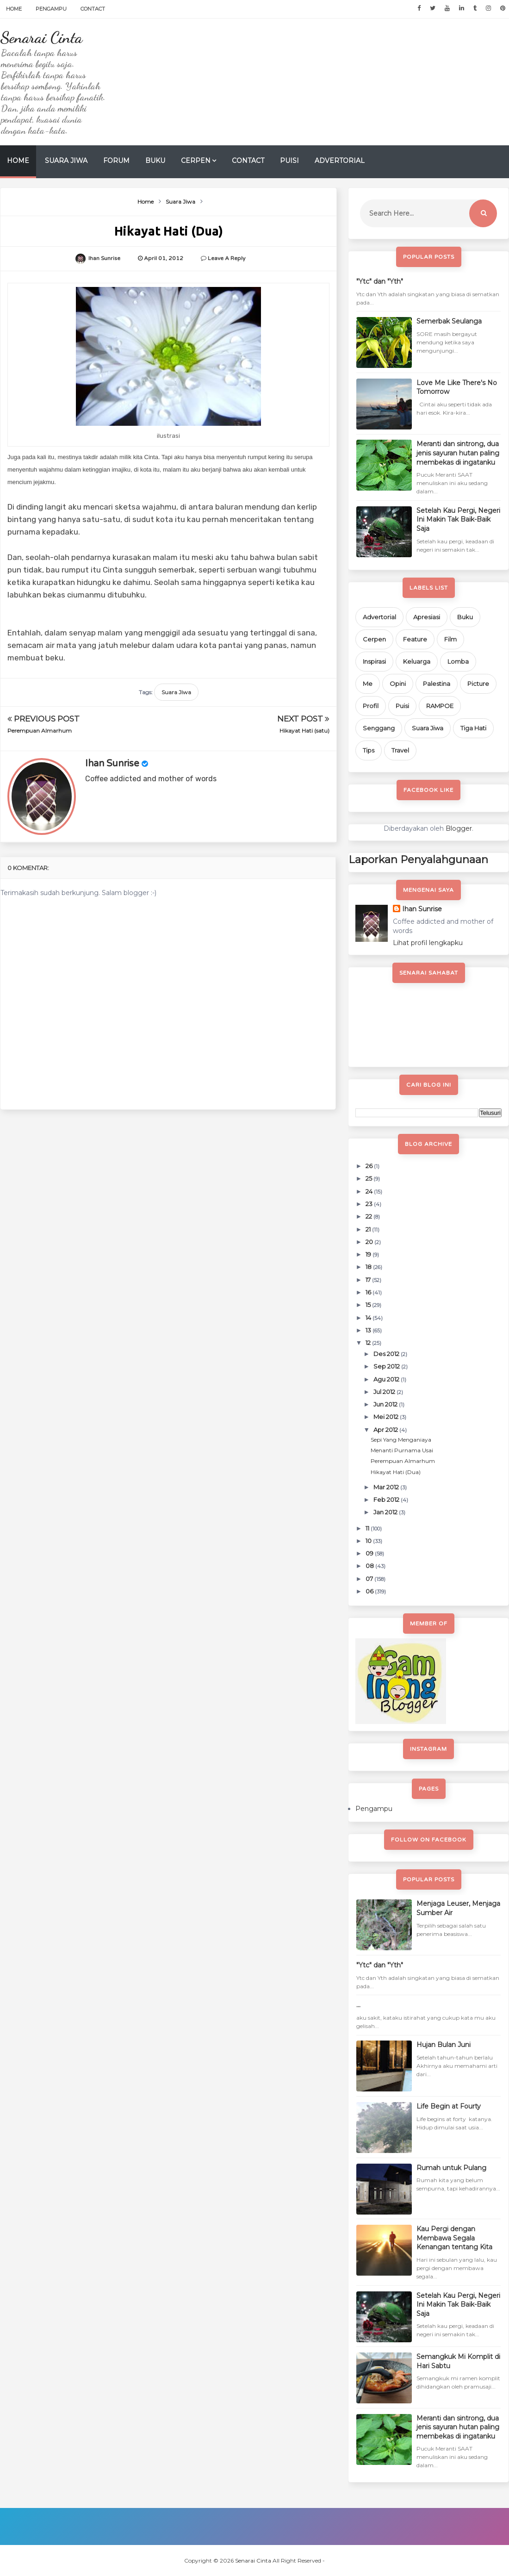 The width and height of the screenshot is (509, 2576). I want to click on "Ytc" dan "Yth", so click(379, 281).